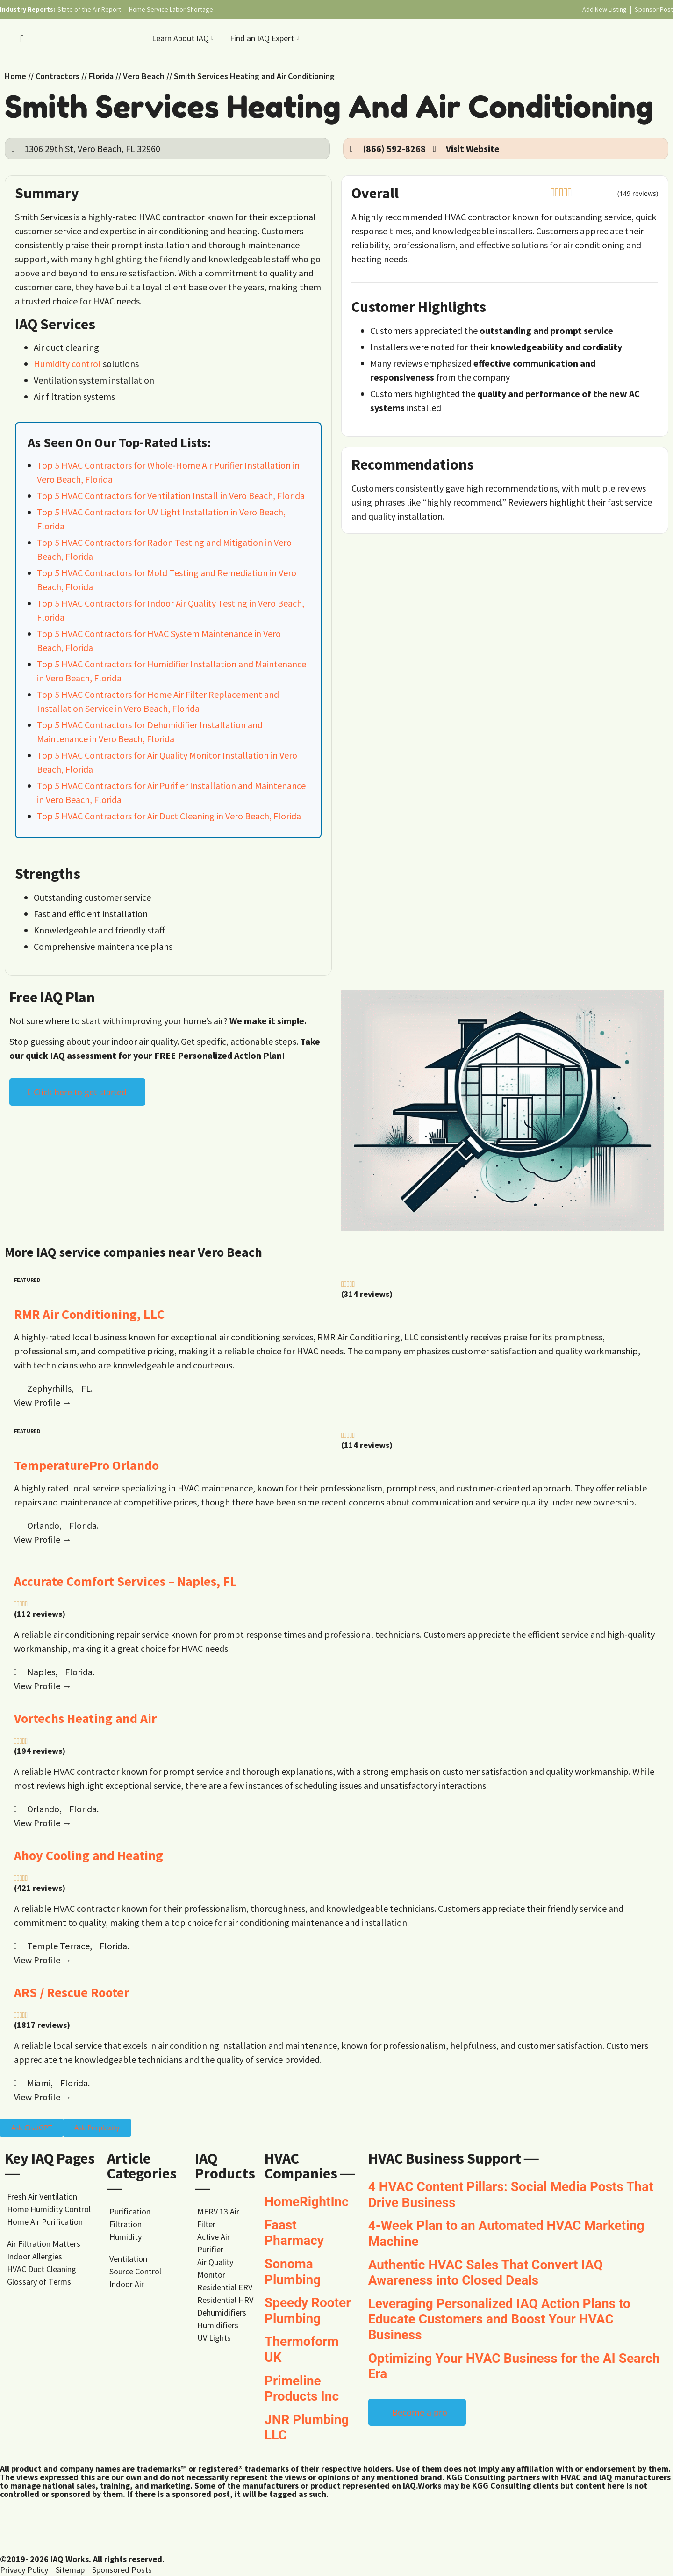 This screenshot has height=2576, width=673. What do you see at coordinates (485, 2272) in the screenshot?
I see `Authentic HVAC Sales That Convert IAQ Awareness into Closed Deals` at bounding box center [485, 2272].